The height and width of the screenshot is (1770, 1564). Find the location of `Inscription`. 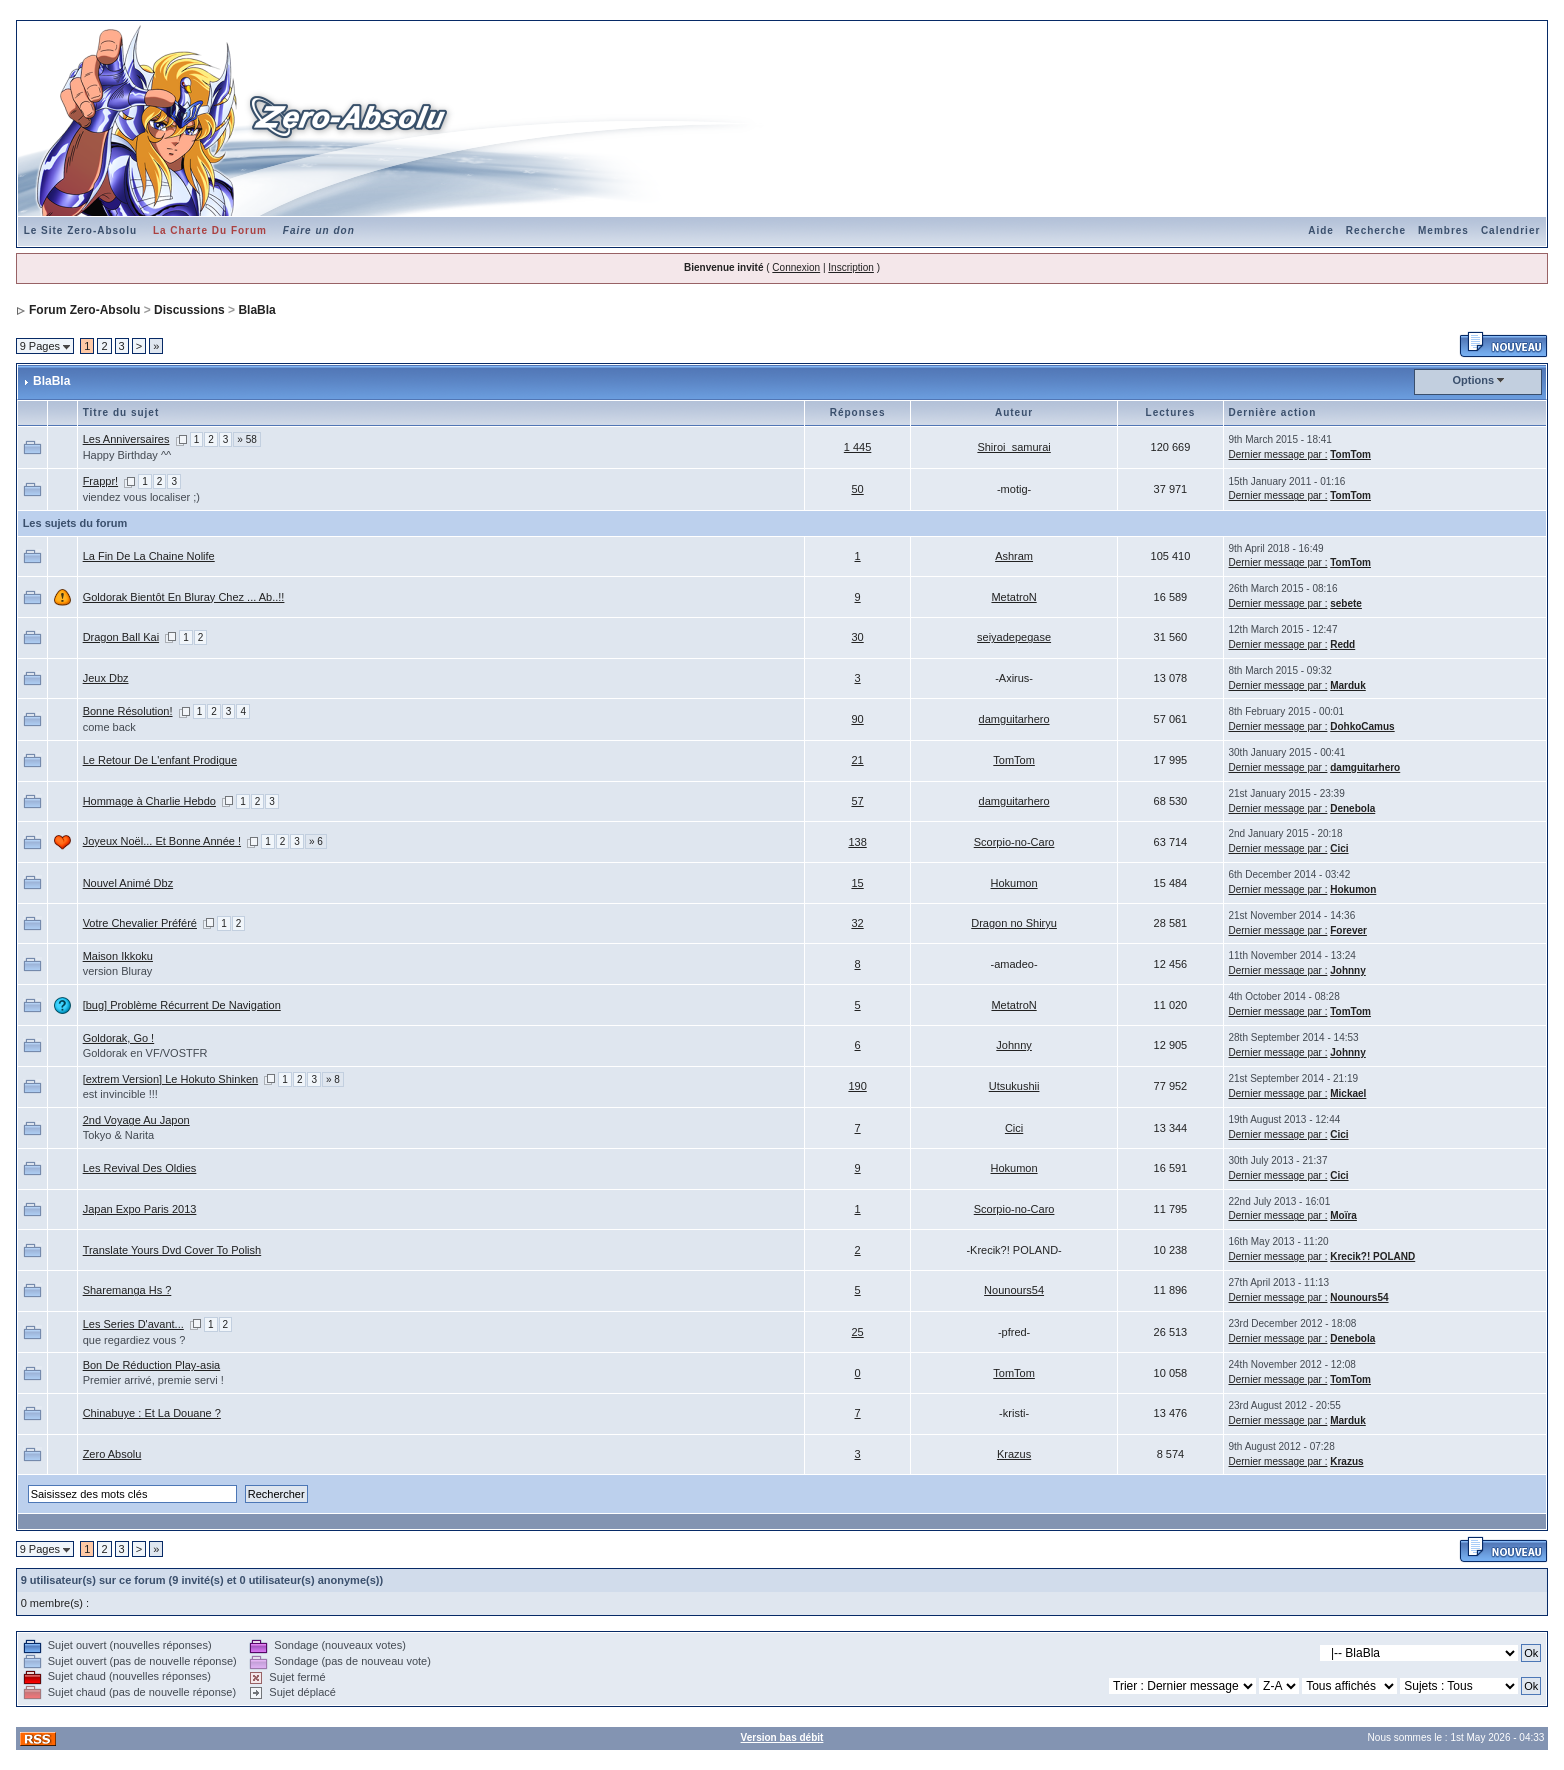

Inscription is located at coordinates (851, 267).